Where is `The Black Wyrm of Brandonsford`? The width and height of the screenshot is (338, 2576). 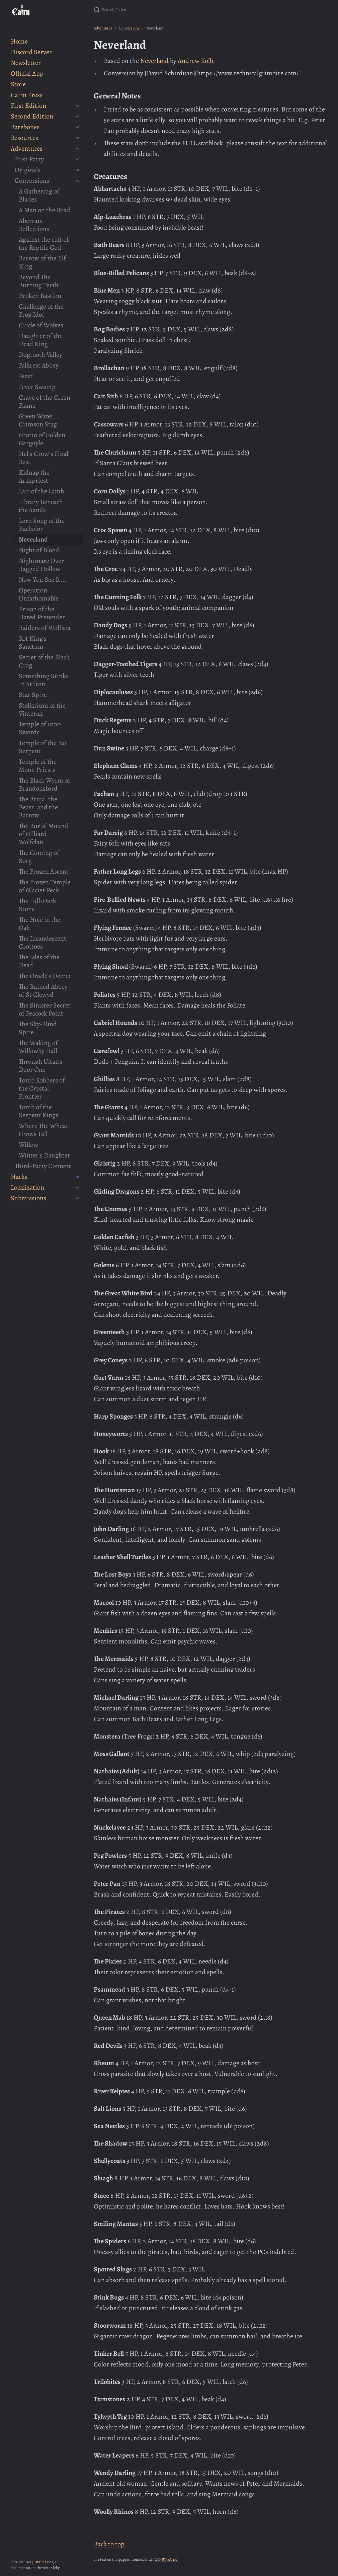
The Black Wyrm of Brandonsford is located at coordinates (44, 784).